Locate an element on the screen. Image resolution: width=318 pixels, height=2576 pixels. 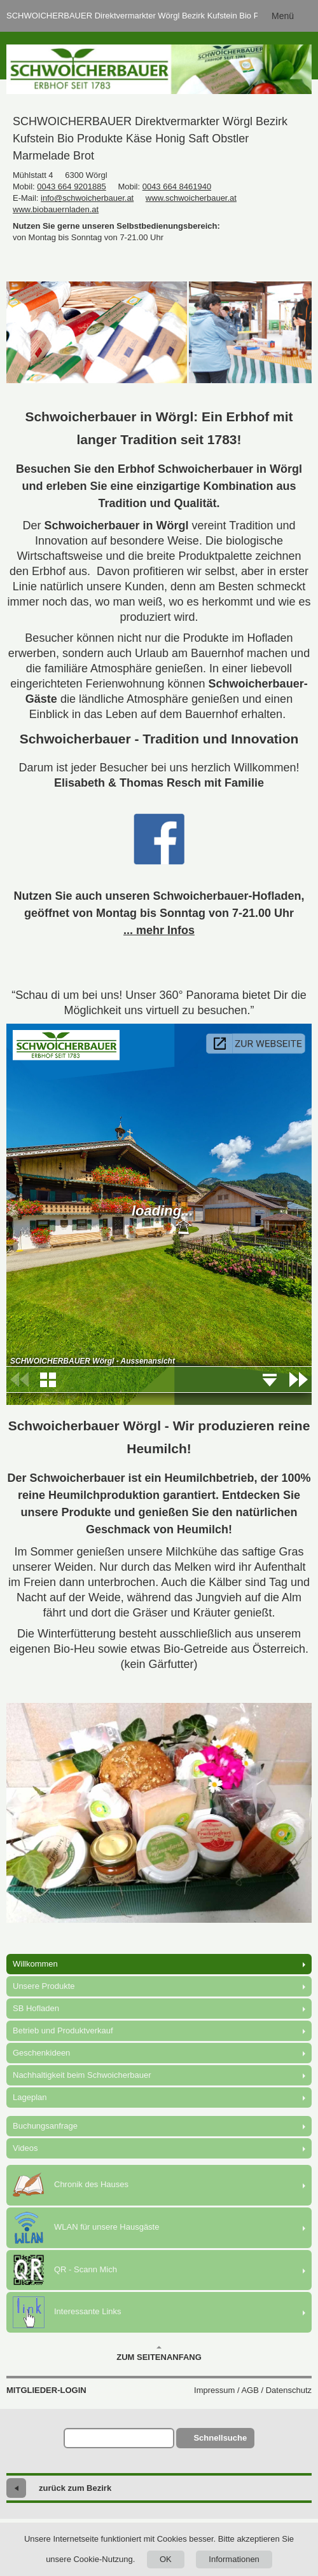
Willkommen is located at coordinates (35, 1964).